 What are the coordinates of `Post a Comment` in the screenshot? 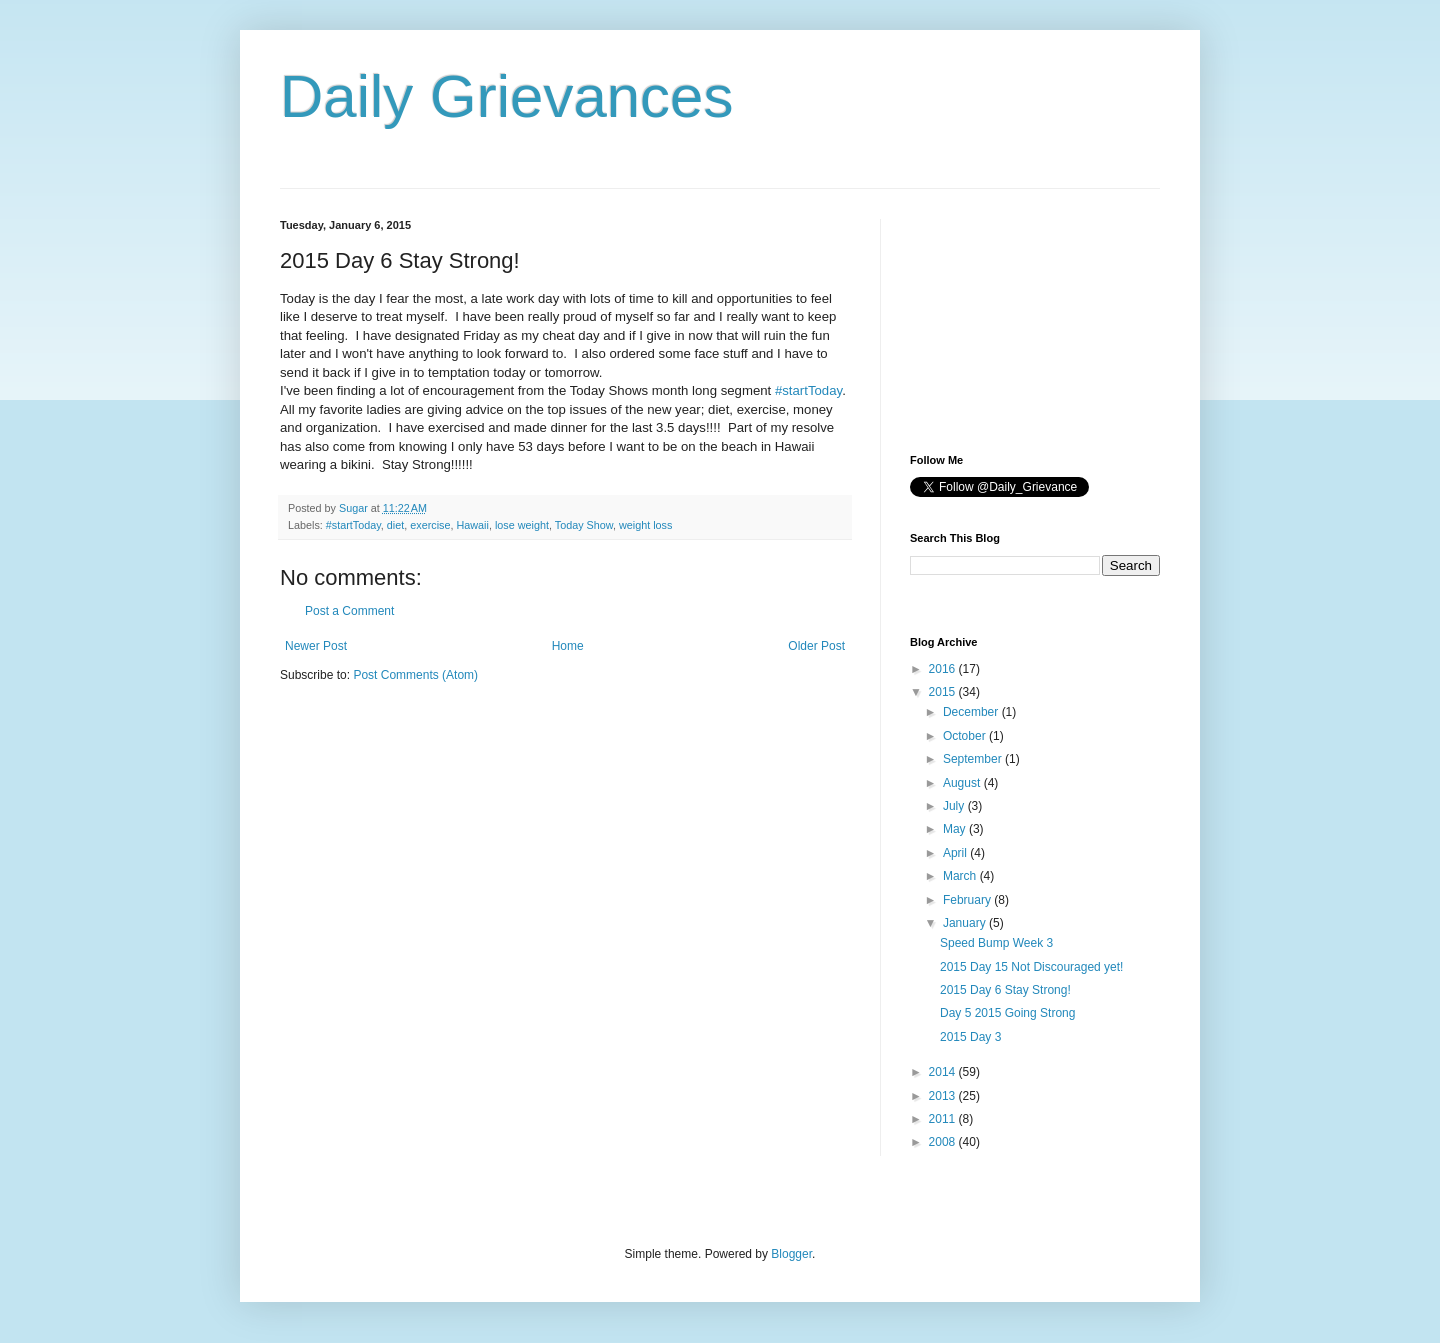 It's located at (349, 611).